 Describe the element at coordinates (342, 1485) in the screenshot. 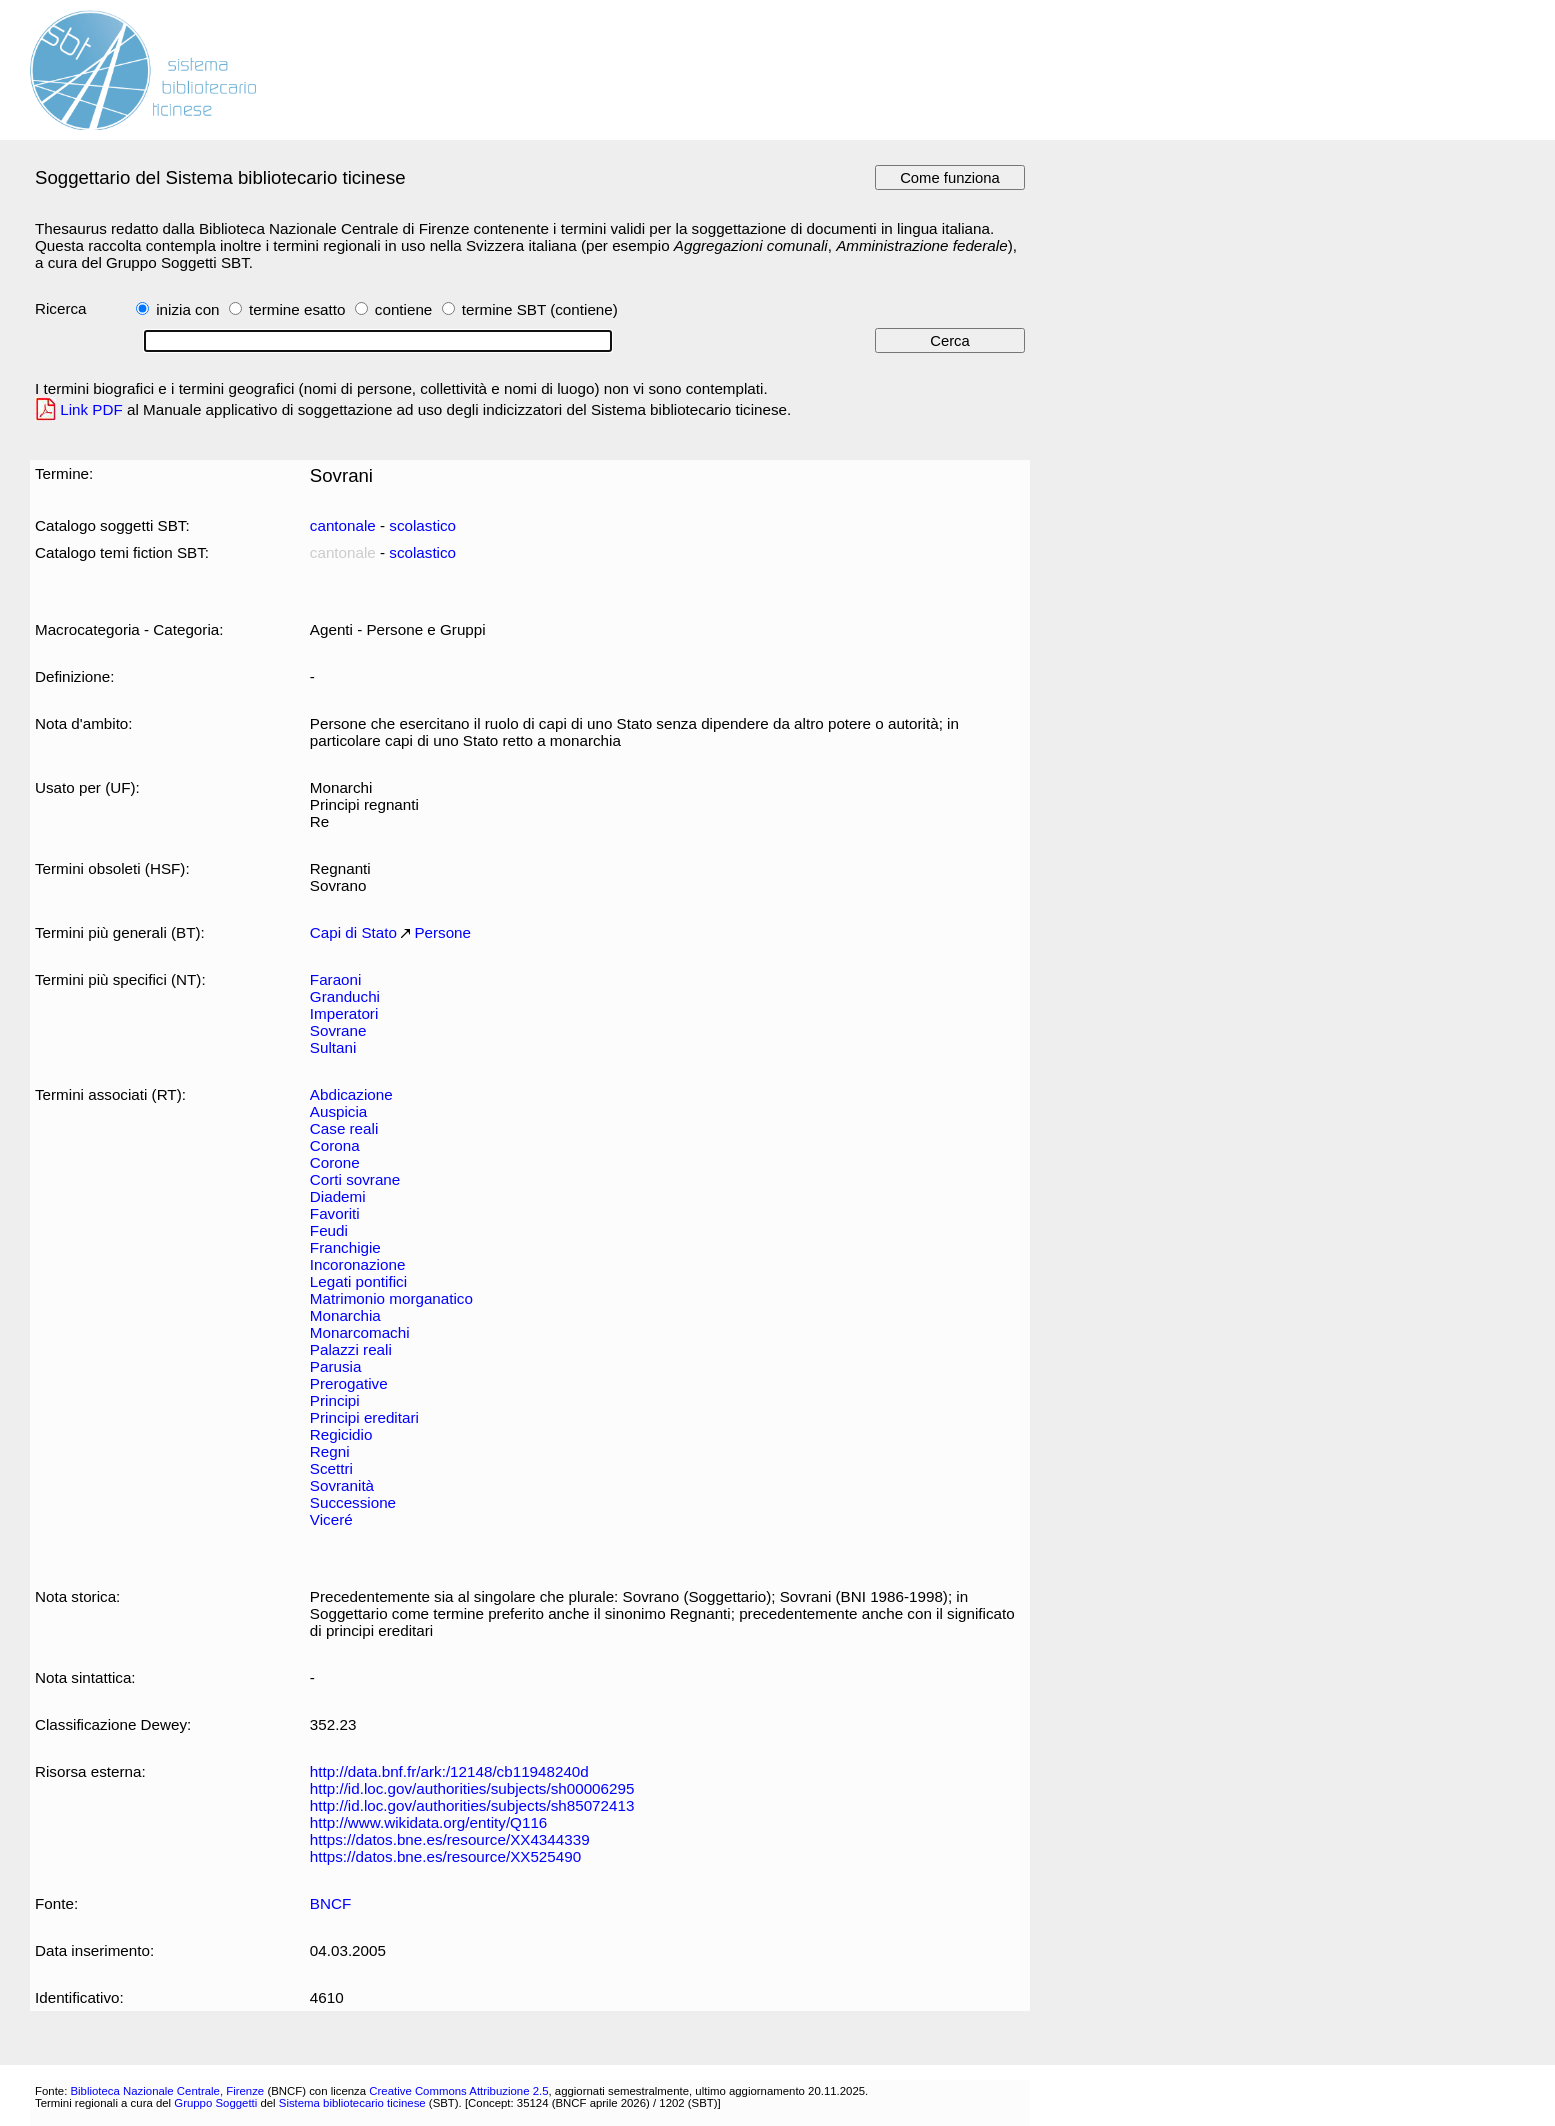

I see `Sovranità` at that location.